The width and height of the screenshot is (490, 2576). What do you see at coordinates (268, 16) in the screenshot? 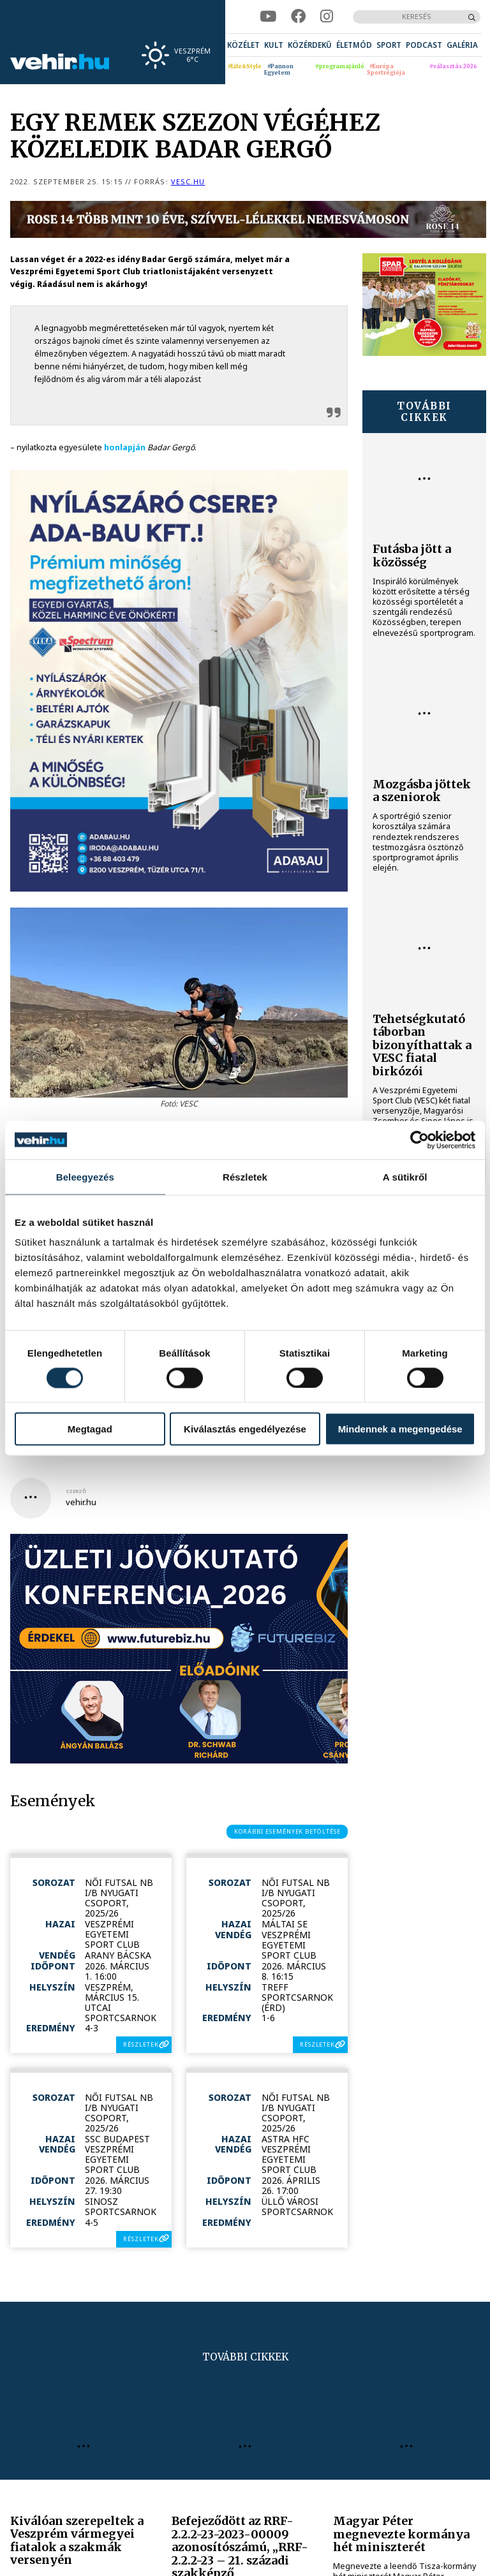
I see `[youtube]` at bounding box center [268, 16].